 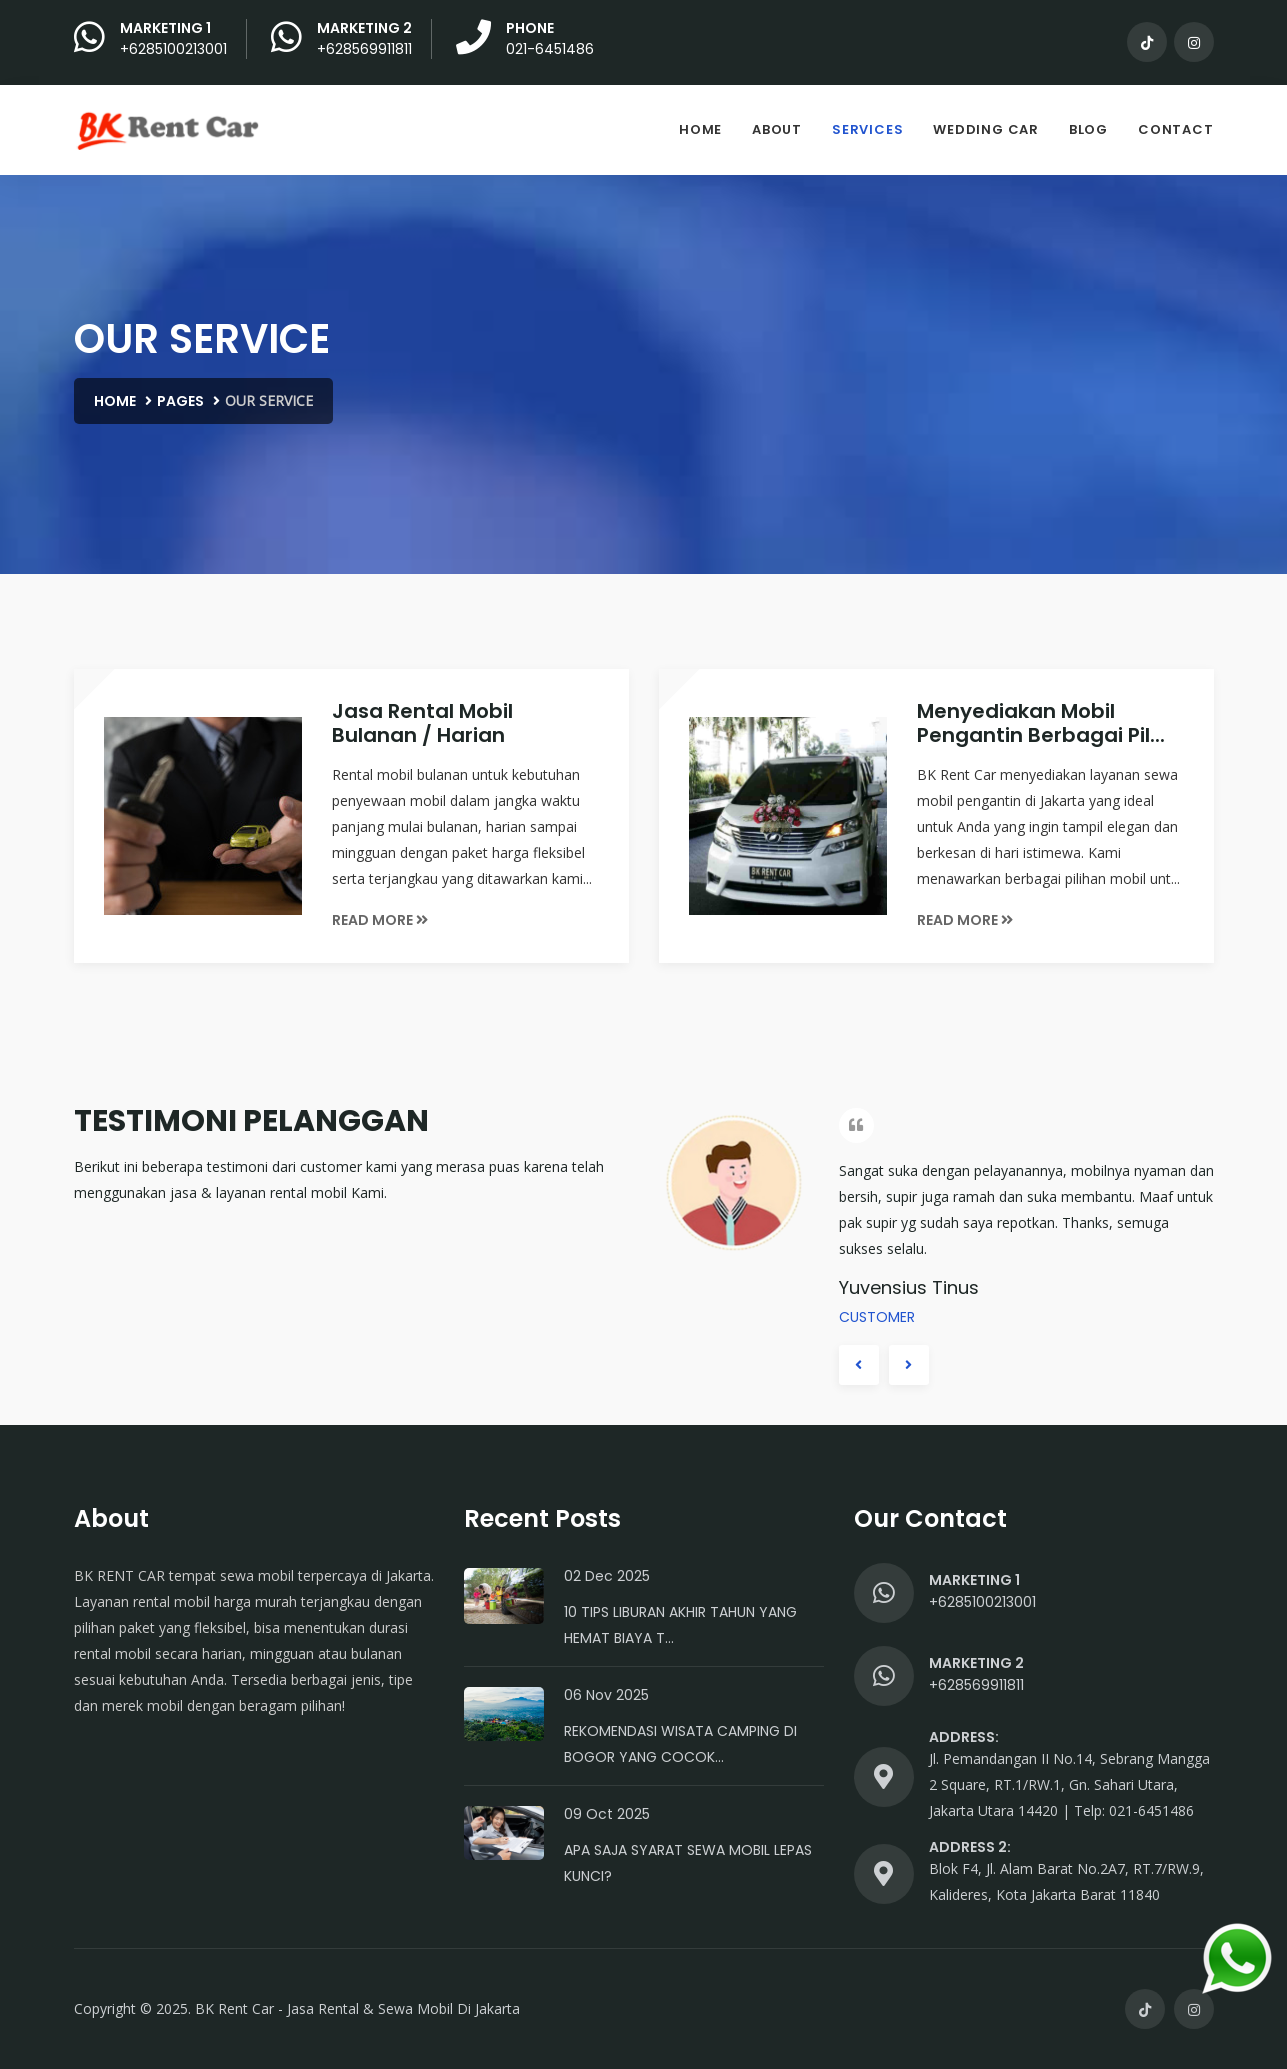 What do you see at coordinates (867, 129) in the screenshot?
I see `Services` at bounding box center [867, 129].